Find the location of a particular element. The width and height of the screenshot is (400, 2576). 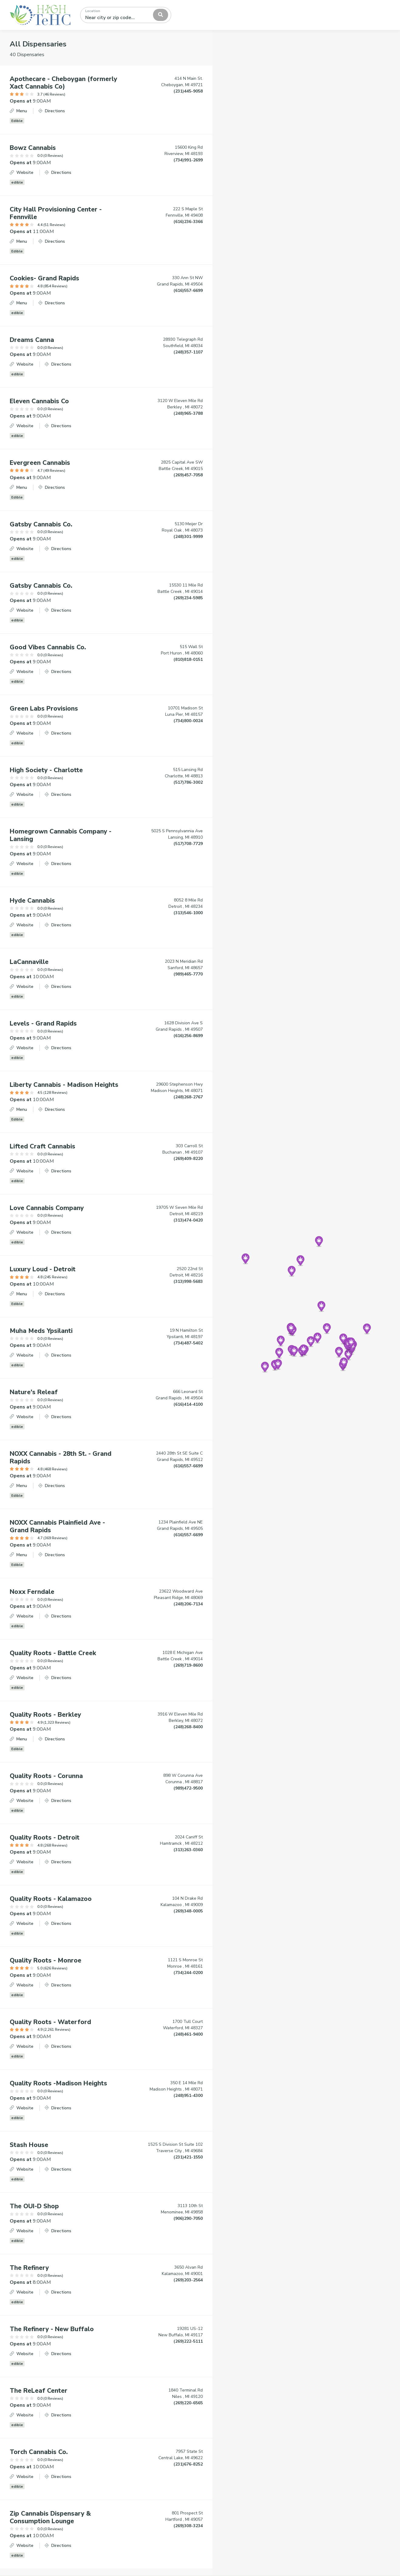

(269)308-3234 is located at coordinates (188, 2526).